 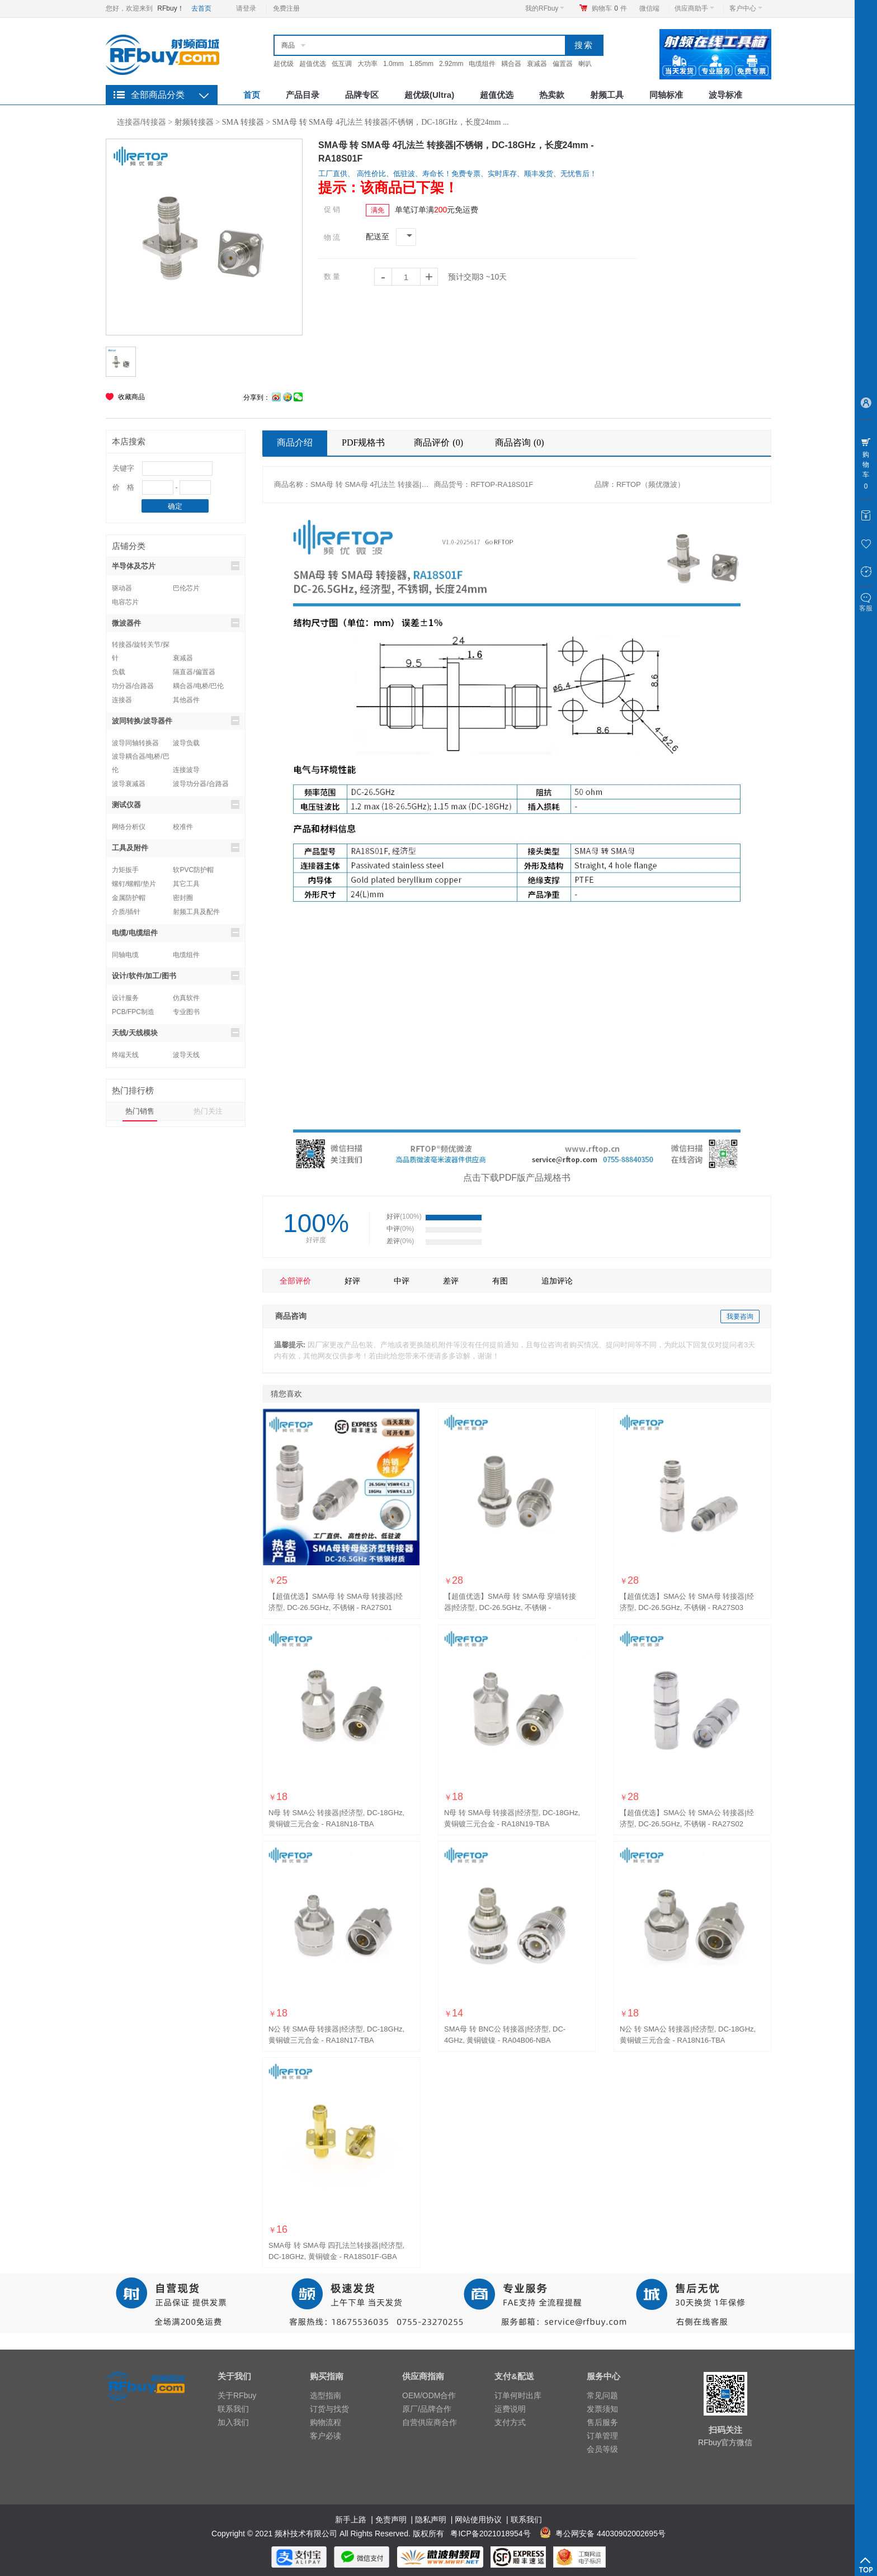 I want to click on 偏置器, so click(x=563, y=64).